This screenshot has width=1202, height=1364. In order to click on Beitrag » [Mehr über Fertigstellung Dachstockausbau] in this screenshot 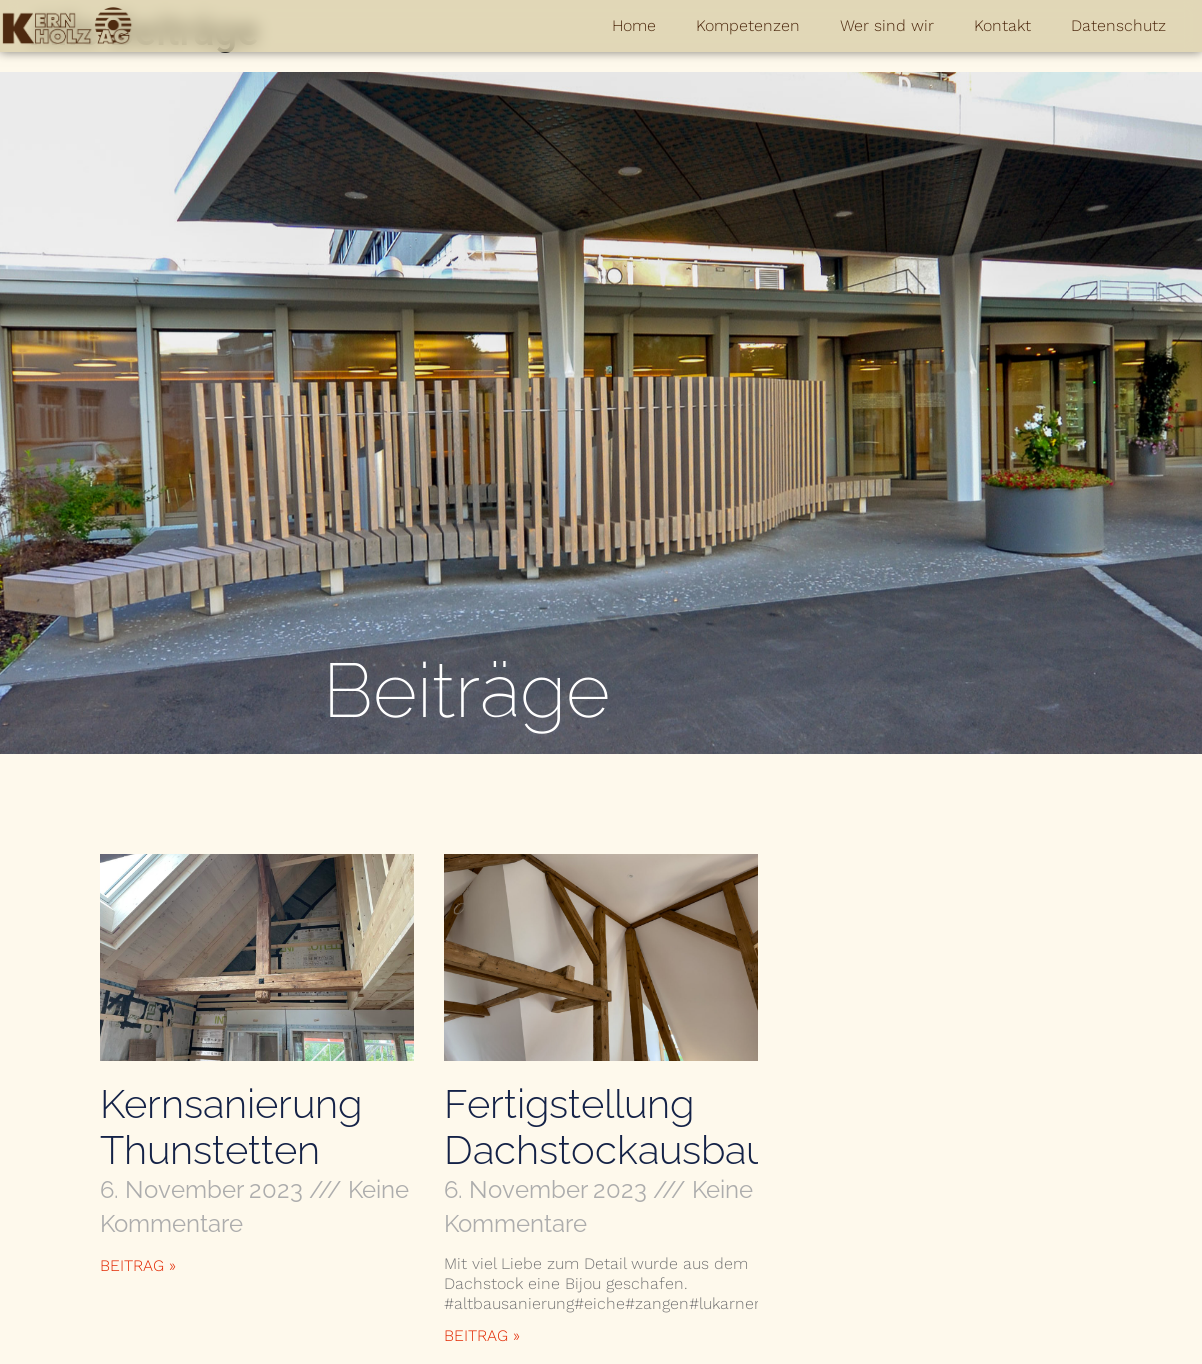, I will do `click(482, 1335)`.